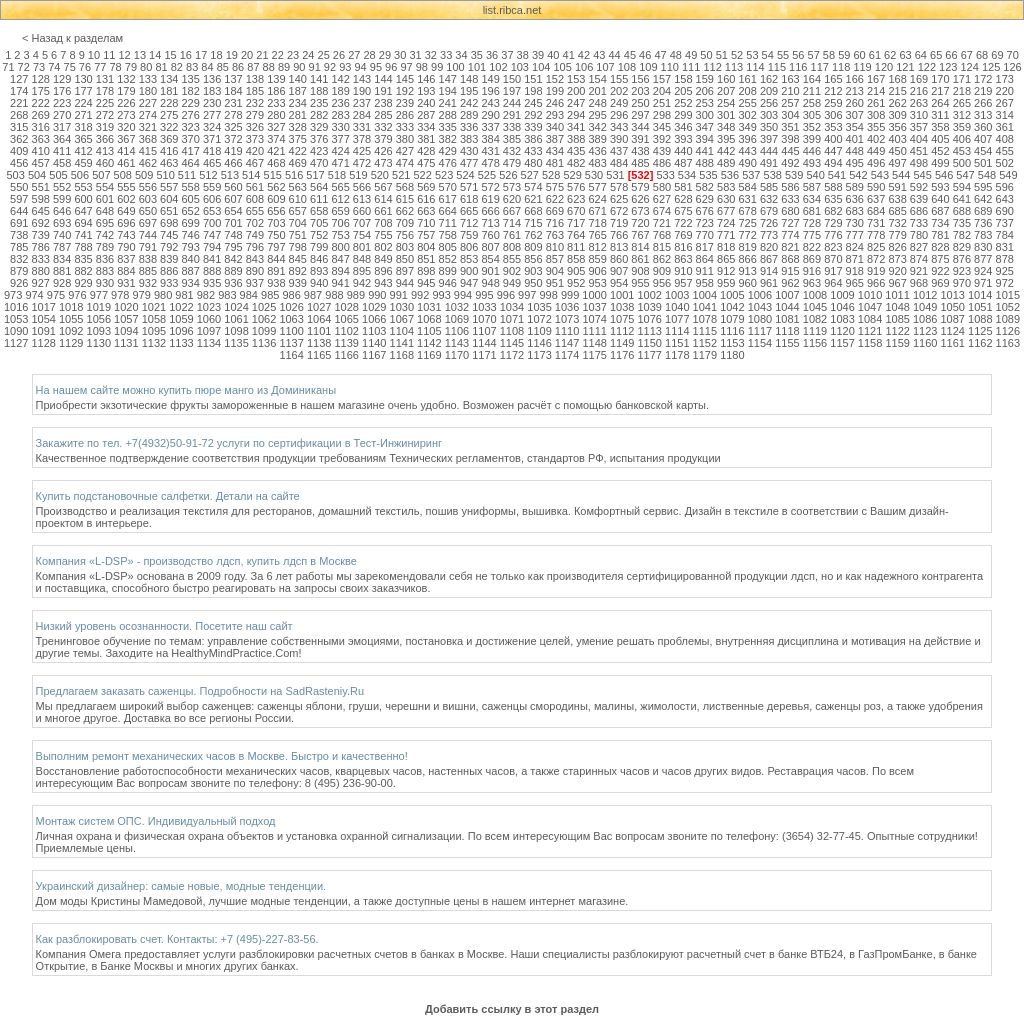  Describe the element at coordinates (876, 91) in the screenshot. I see `214` at that location.